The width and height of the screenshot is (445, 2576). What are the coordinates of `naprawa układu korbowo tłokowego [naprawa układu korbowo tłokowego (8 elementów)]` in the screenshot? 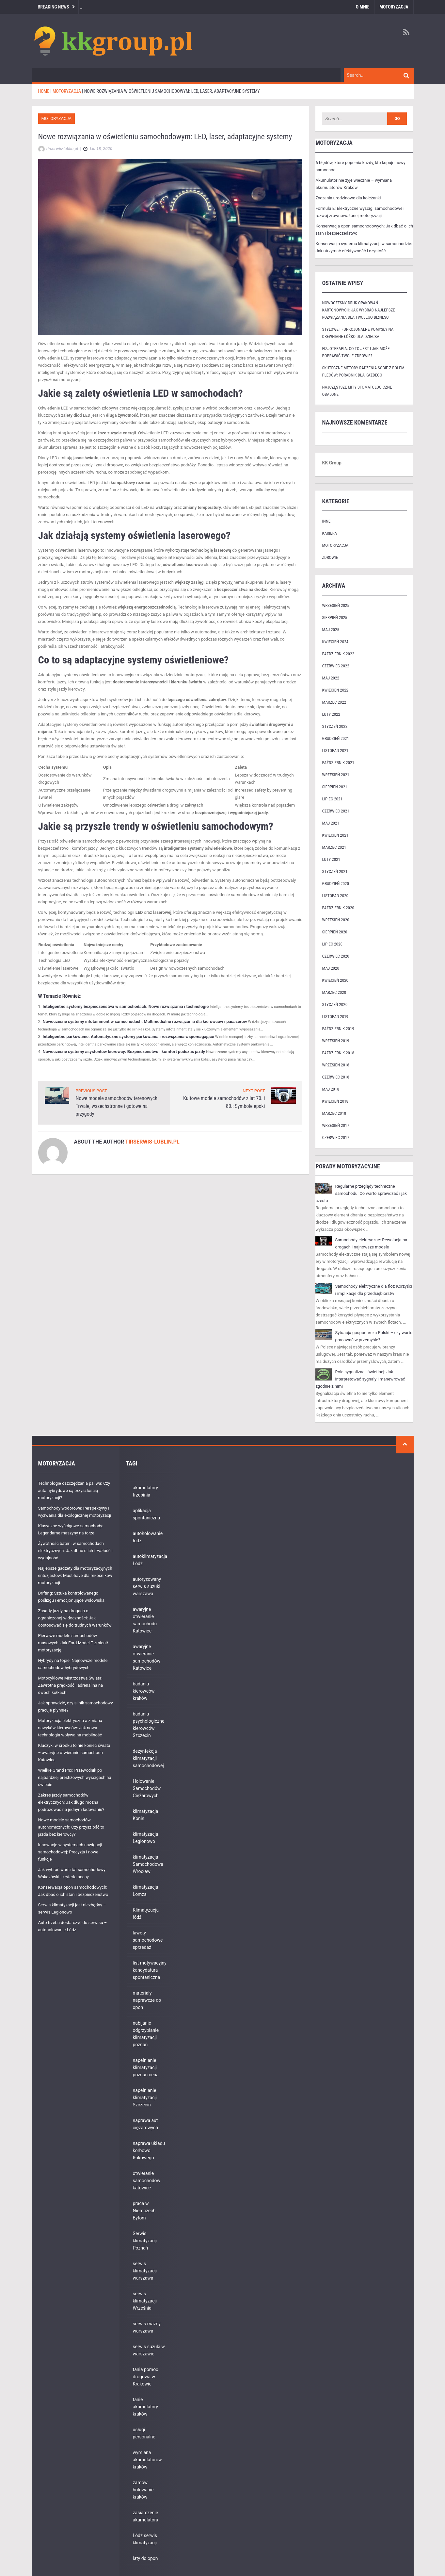 It's located at (149, 2150).